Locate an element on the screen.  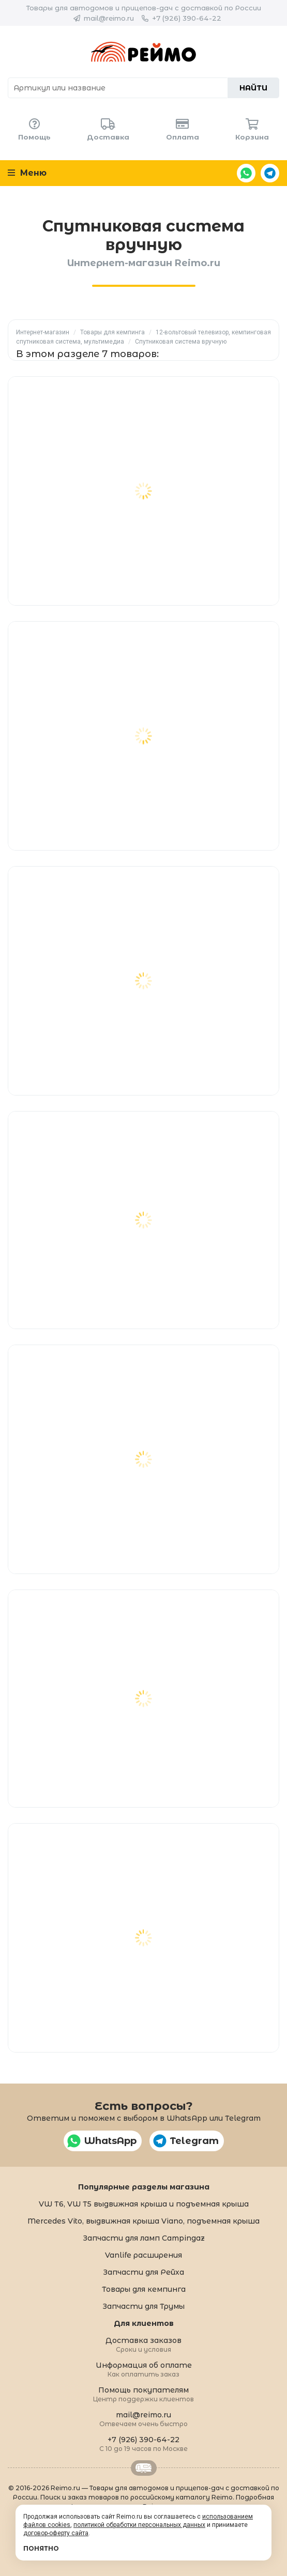
договор-оферту сайта is located at coordinates (55, 2533).